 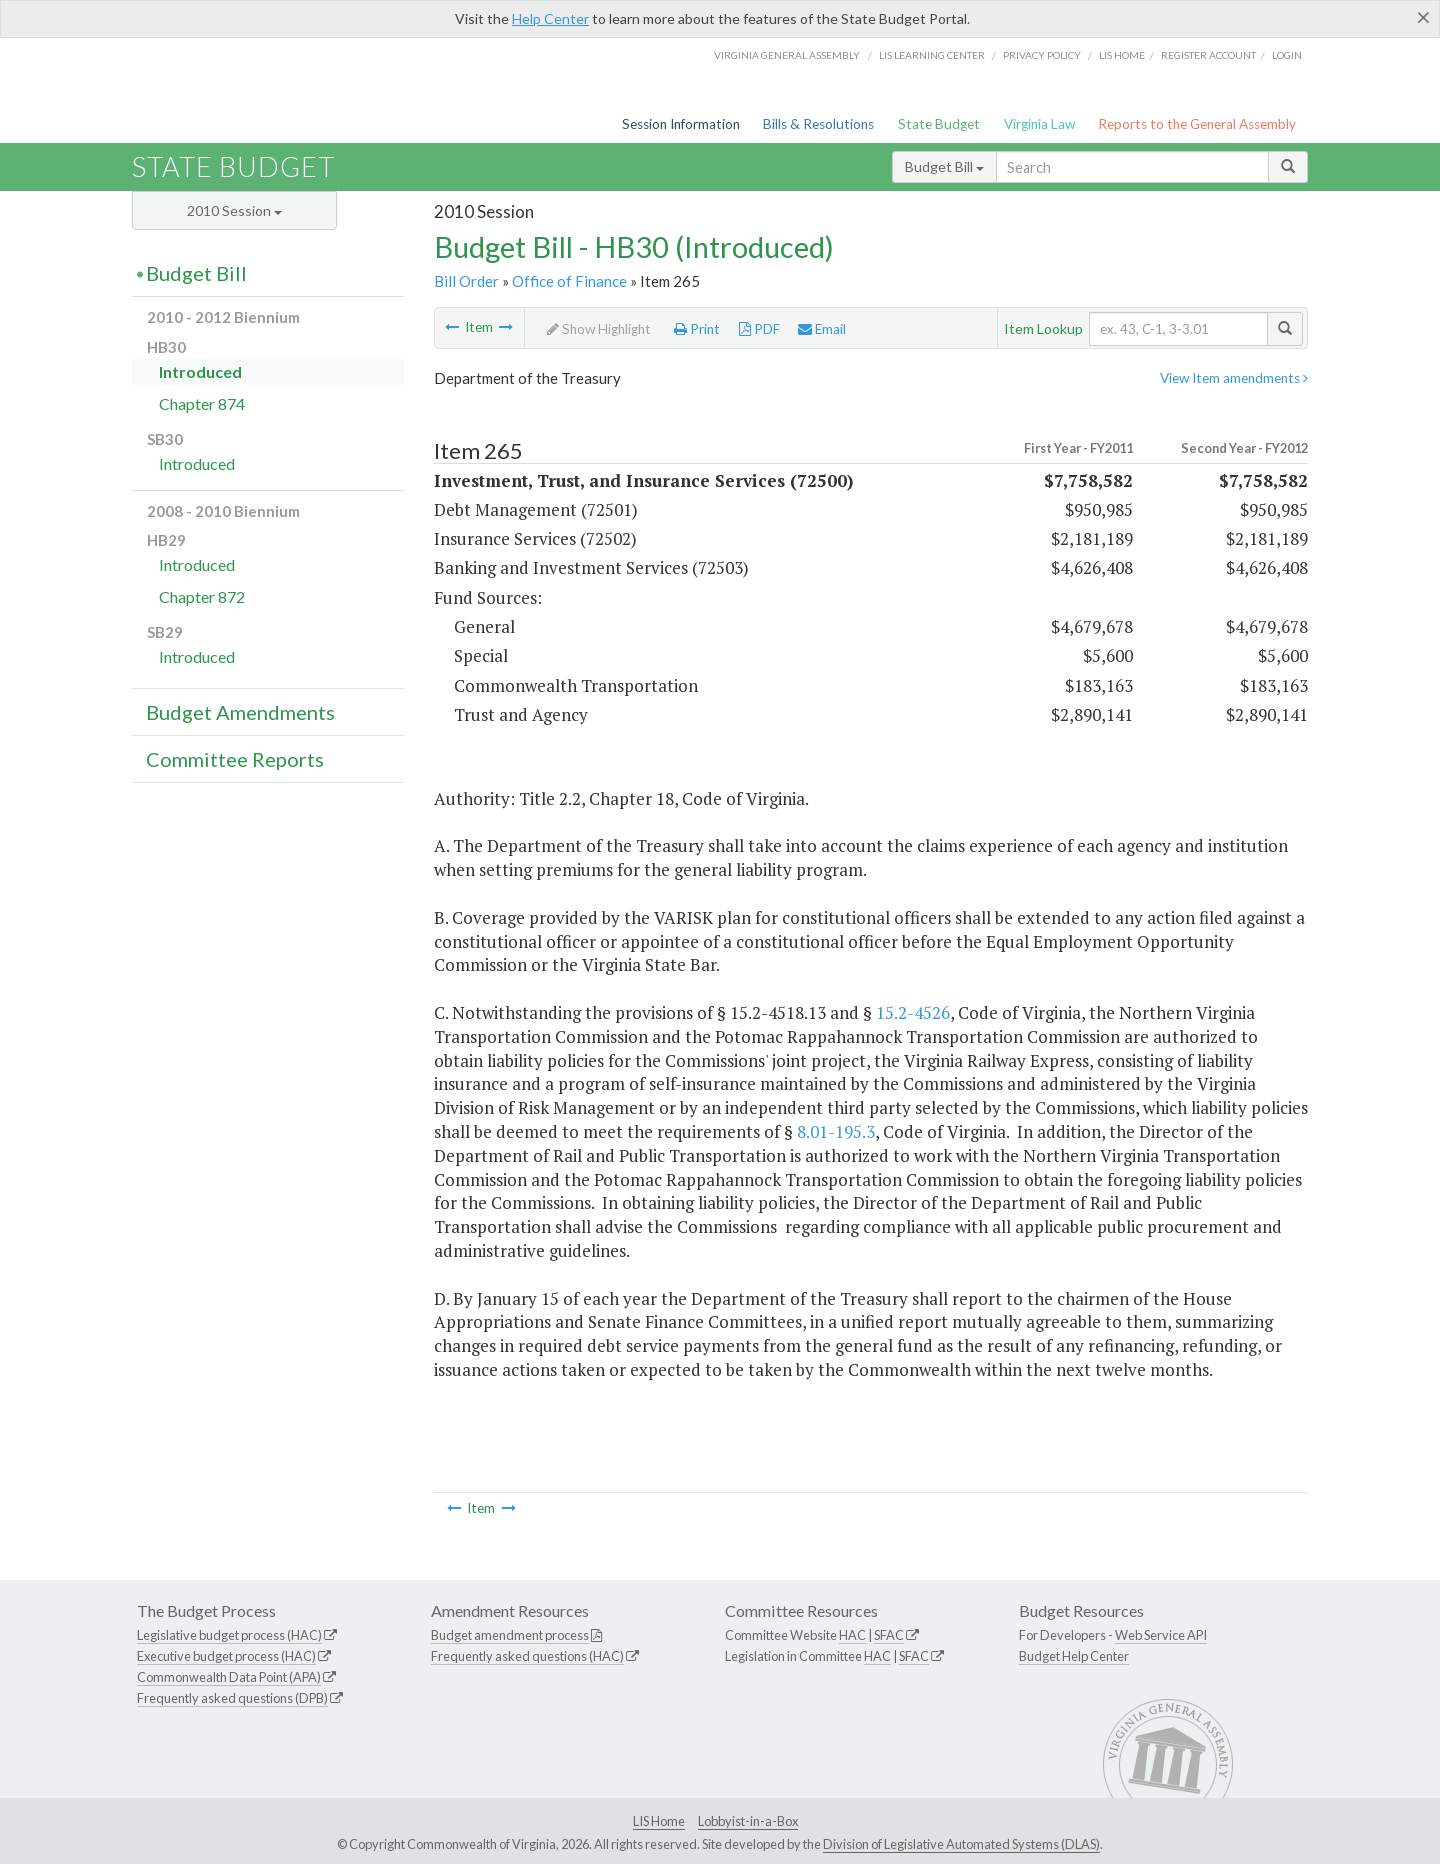 I want to click on Legislative budget process (HAC), so click(x=229, y=1635).